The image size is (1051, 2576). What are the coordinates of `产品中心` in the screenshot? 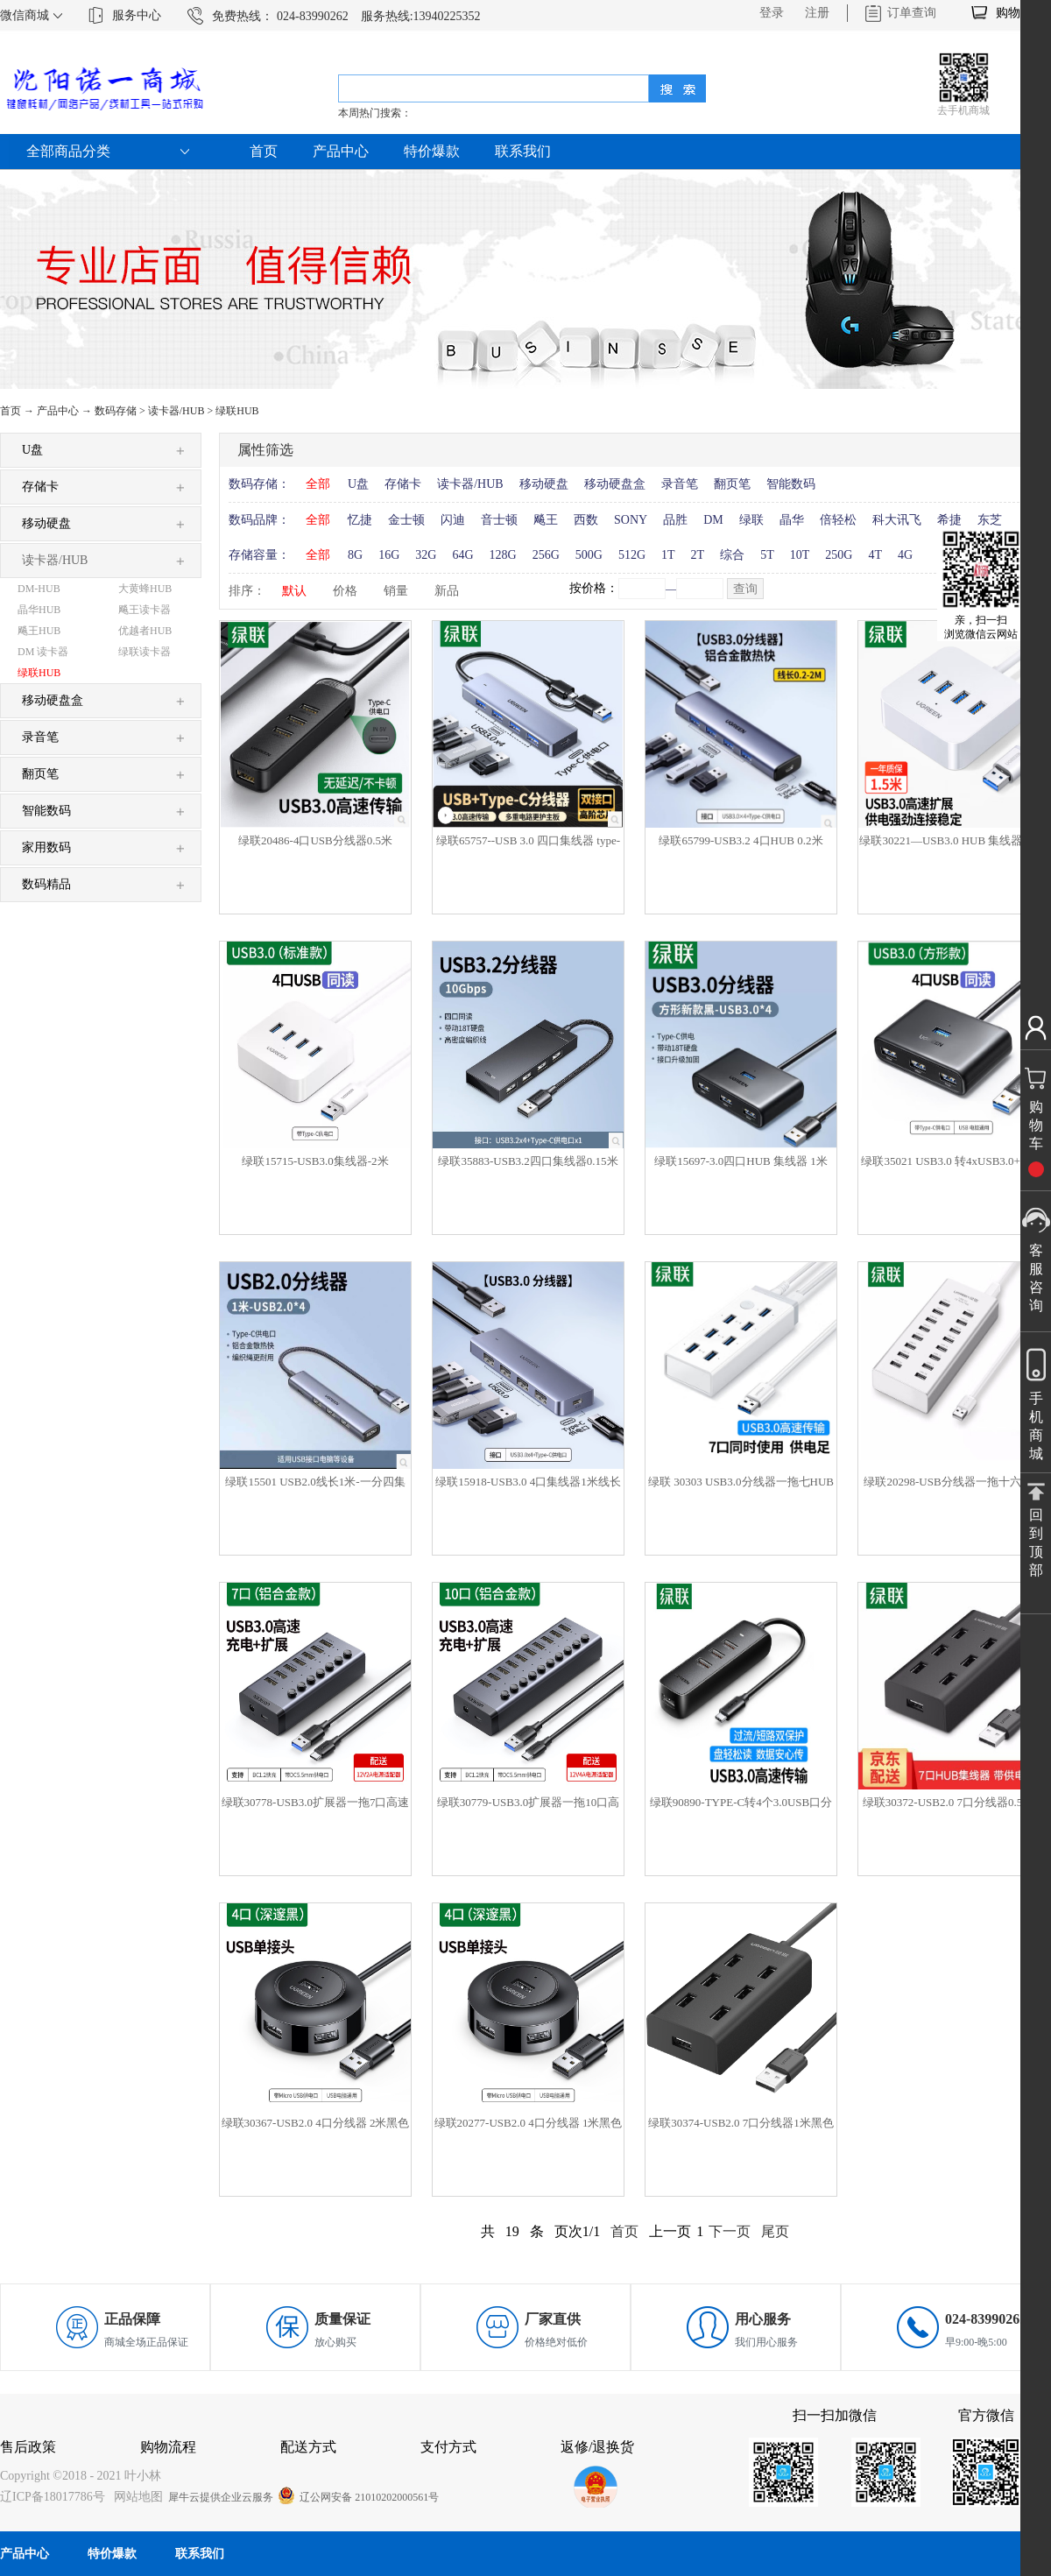 It's located at (58, 411).